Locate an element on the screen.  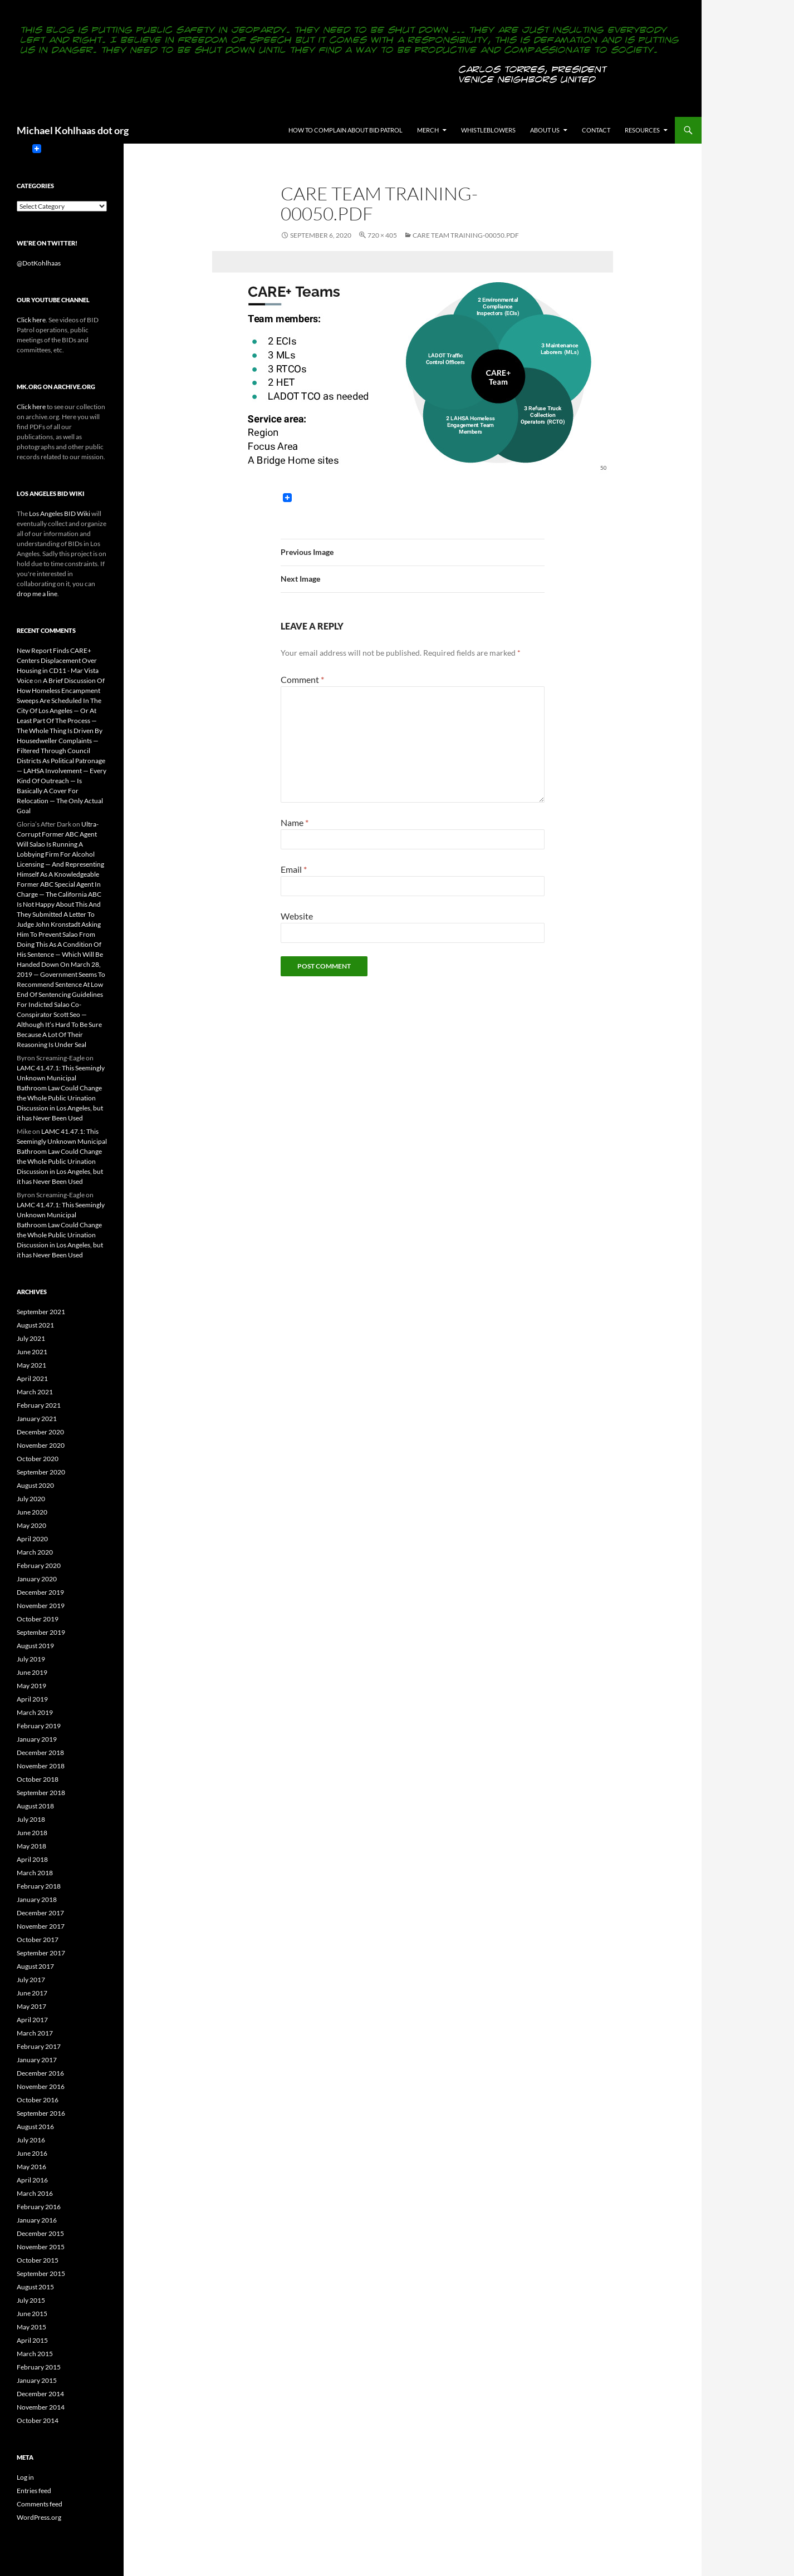
January 2021 is located at coordinates (37, 1418).